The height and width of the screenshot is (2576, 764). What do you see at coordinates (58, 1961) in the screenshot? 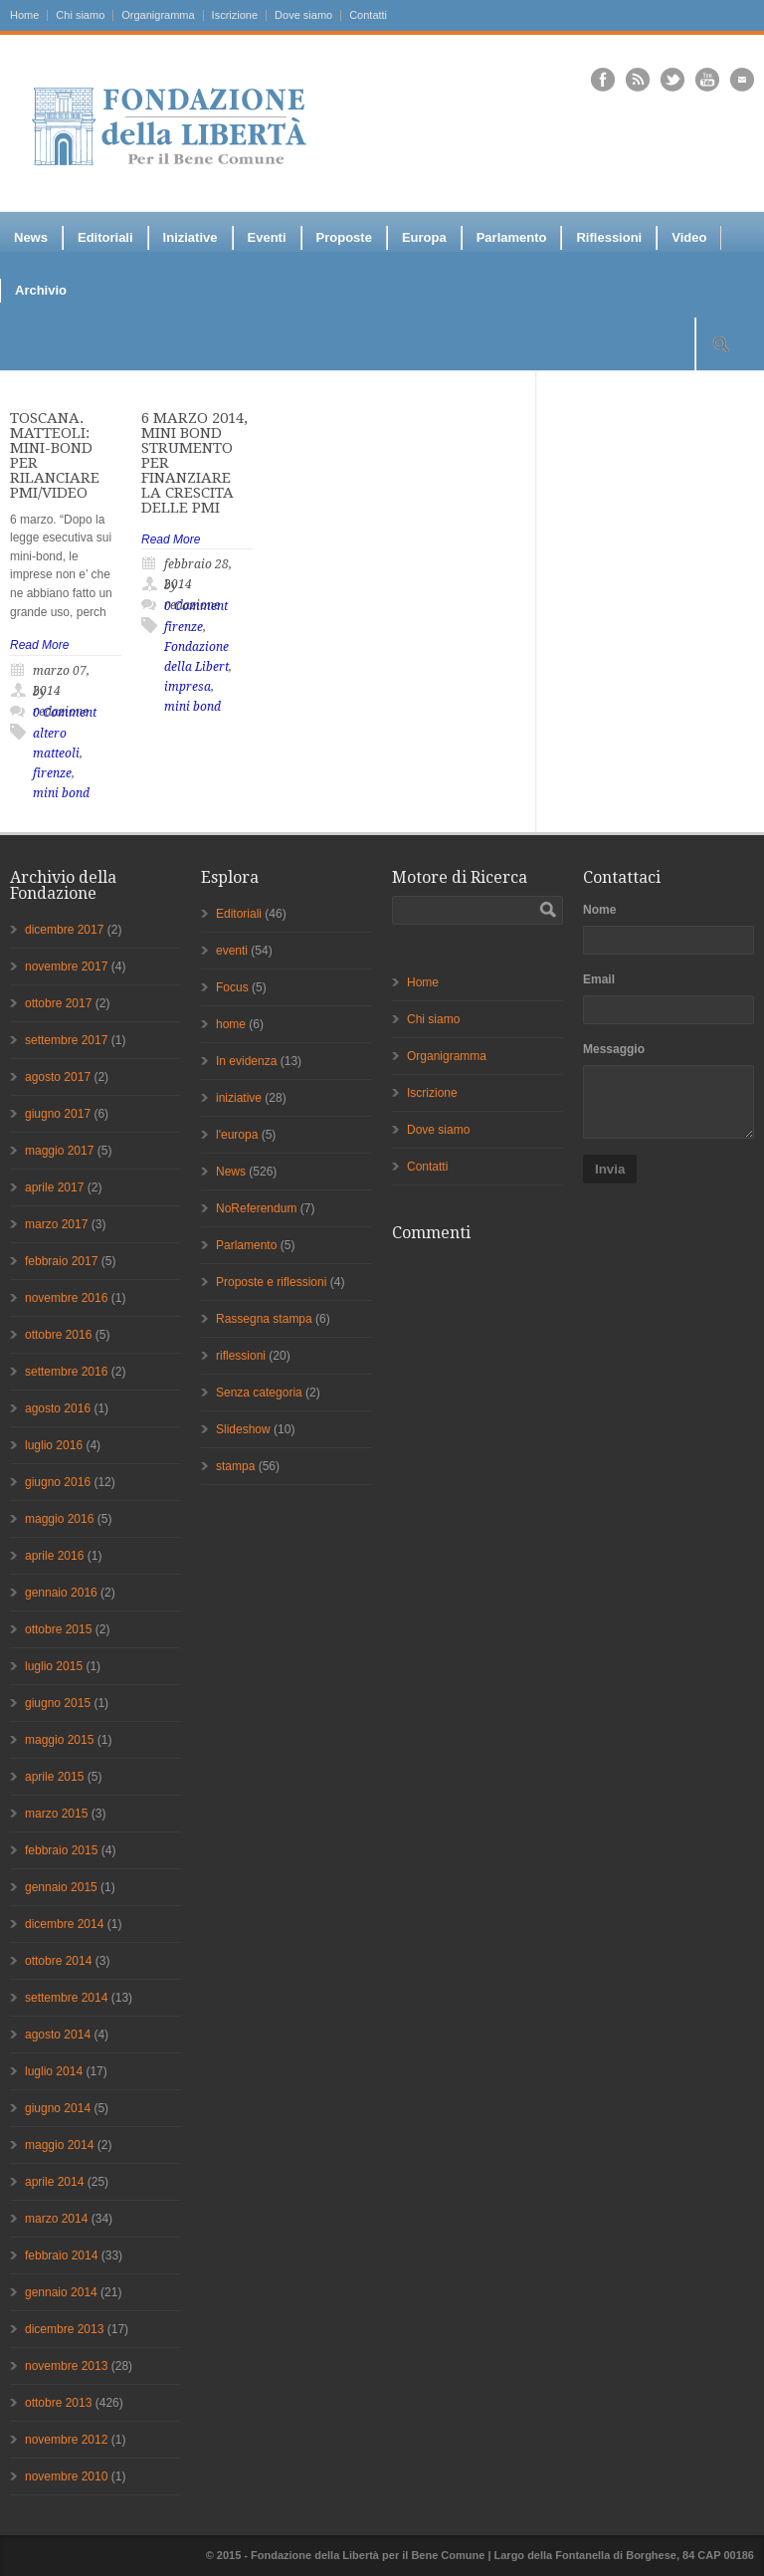
I see `ottobre 2014` at bounding box center [58, 1961].